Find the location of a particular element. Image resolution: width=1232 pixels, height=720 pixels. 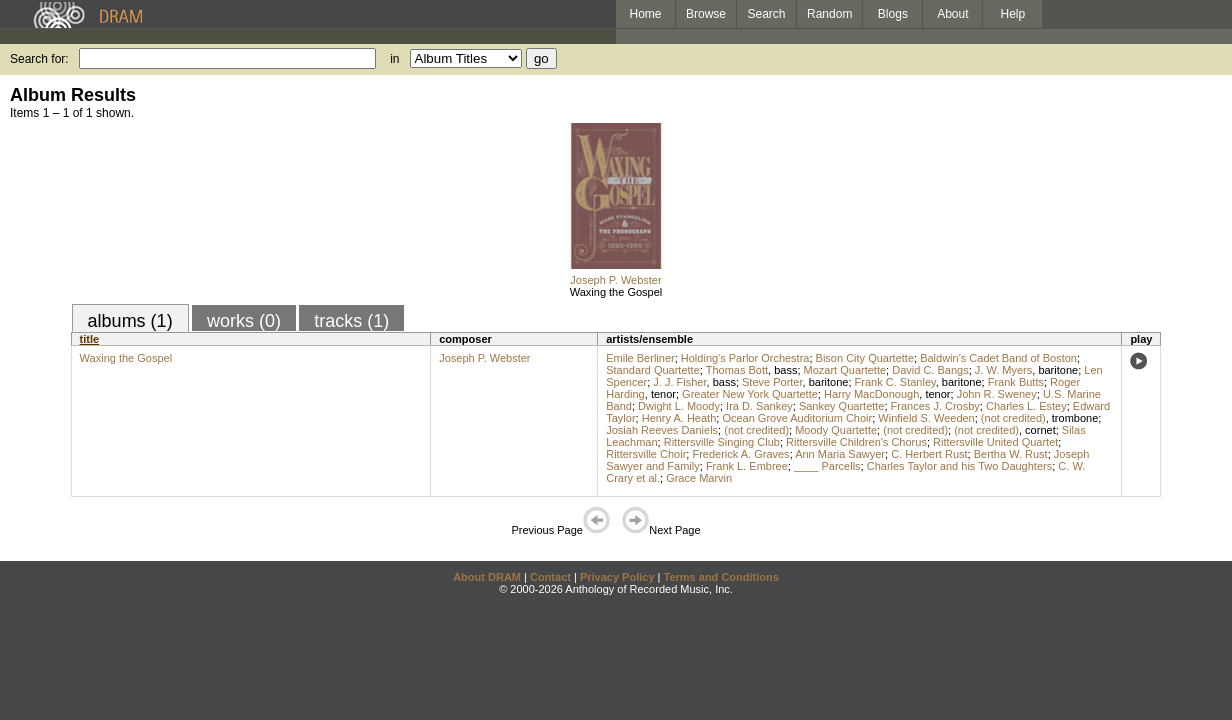

Frances J. Crosby is located at coordinates (935, 406).